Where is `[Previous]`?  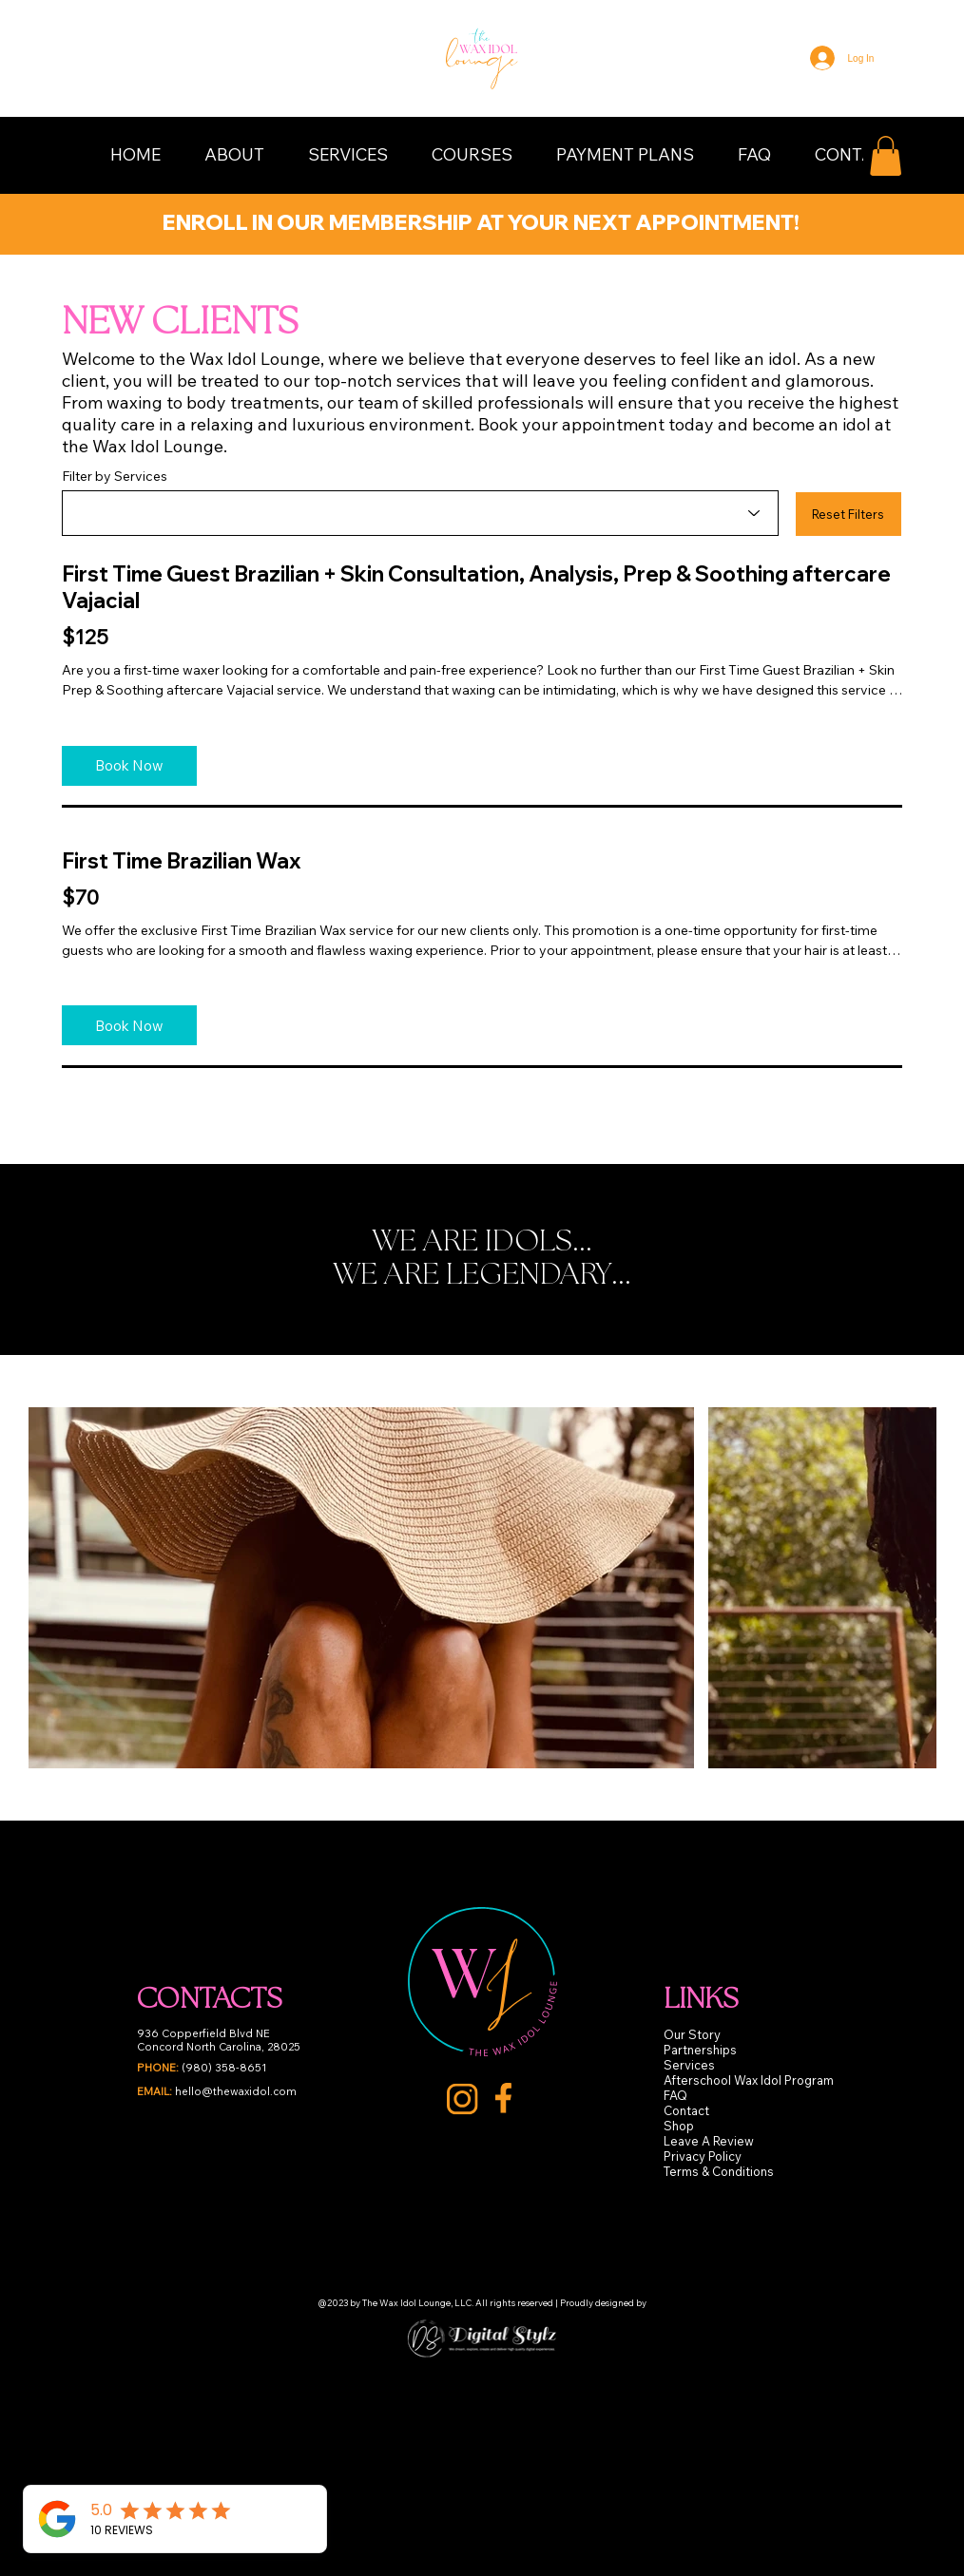 [Previous] is located at coordinates (37, 217).